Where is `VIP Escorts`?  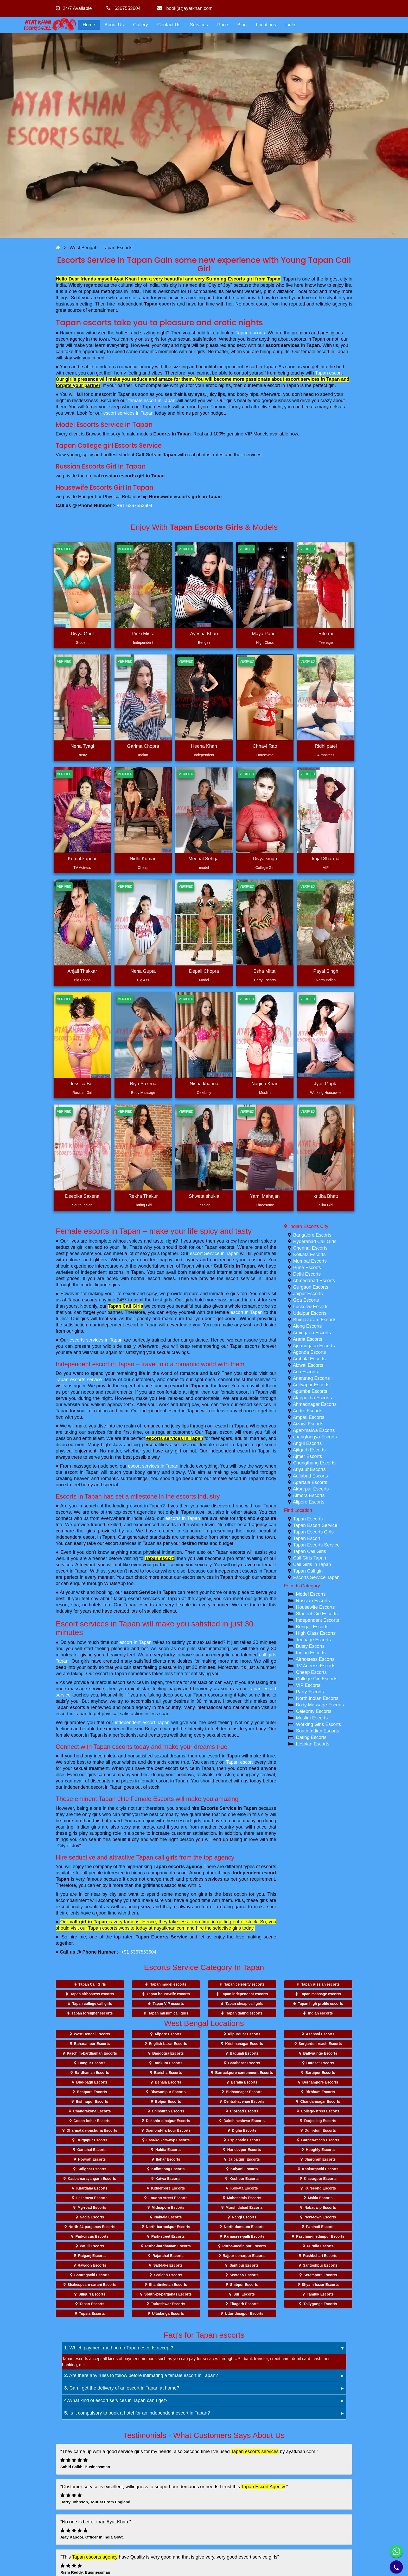
VIP Escorts is located at coordinates (308, 1685).